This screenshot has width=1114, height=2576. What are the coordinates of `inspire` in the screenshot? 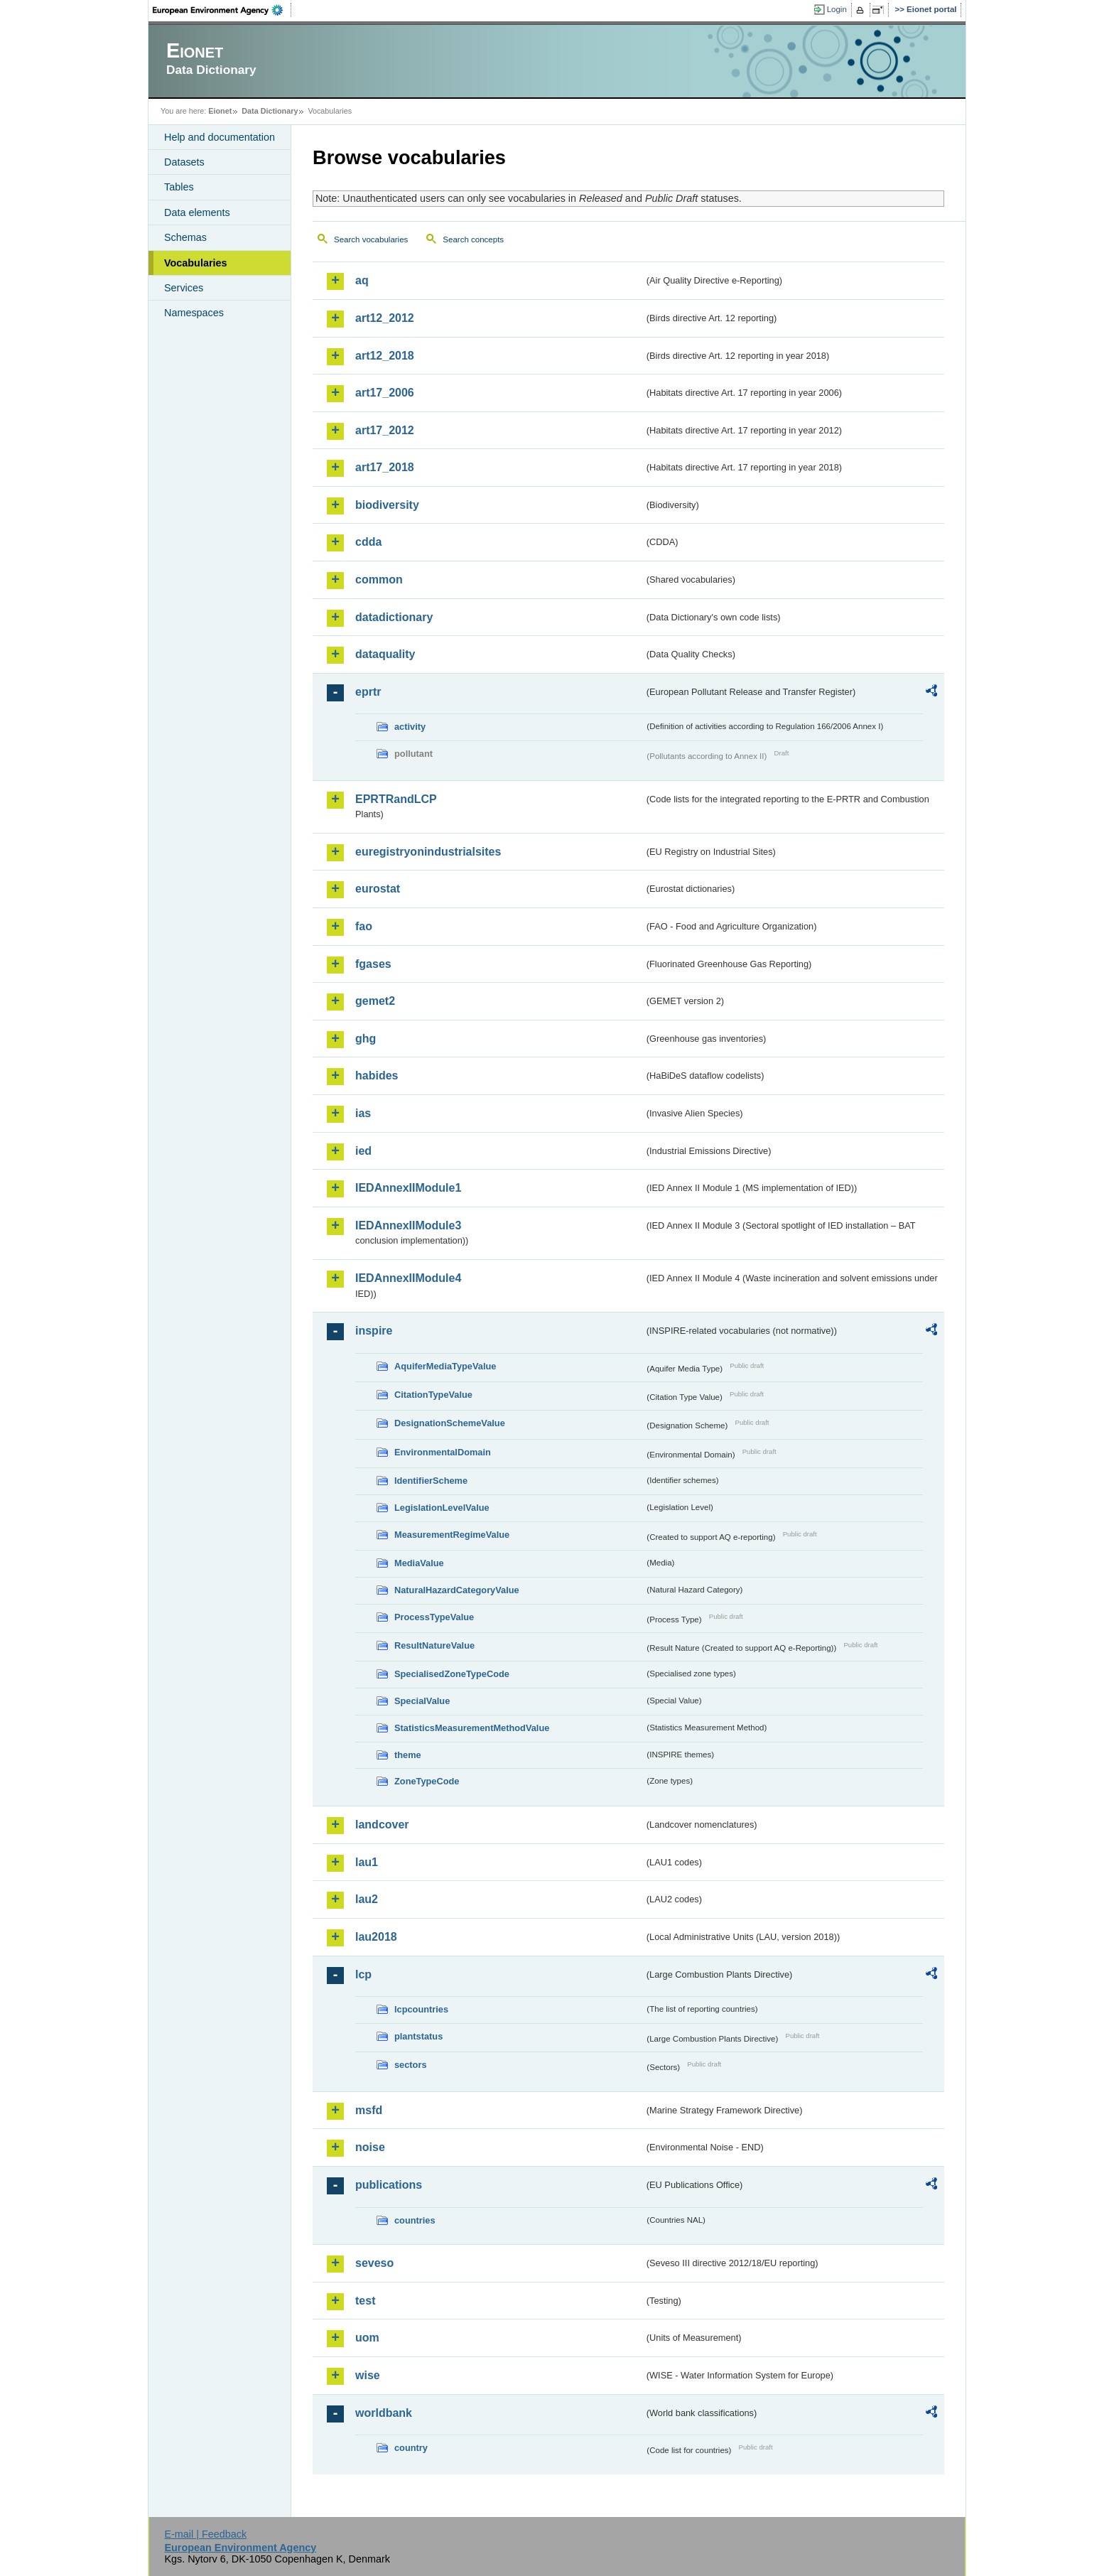 It's located at (373, 1331).